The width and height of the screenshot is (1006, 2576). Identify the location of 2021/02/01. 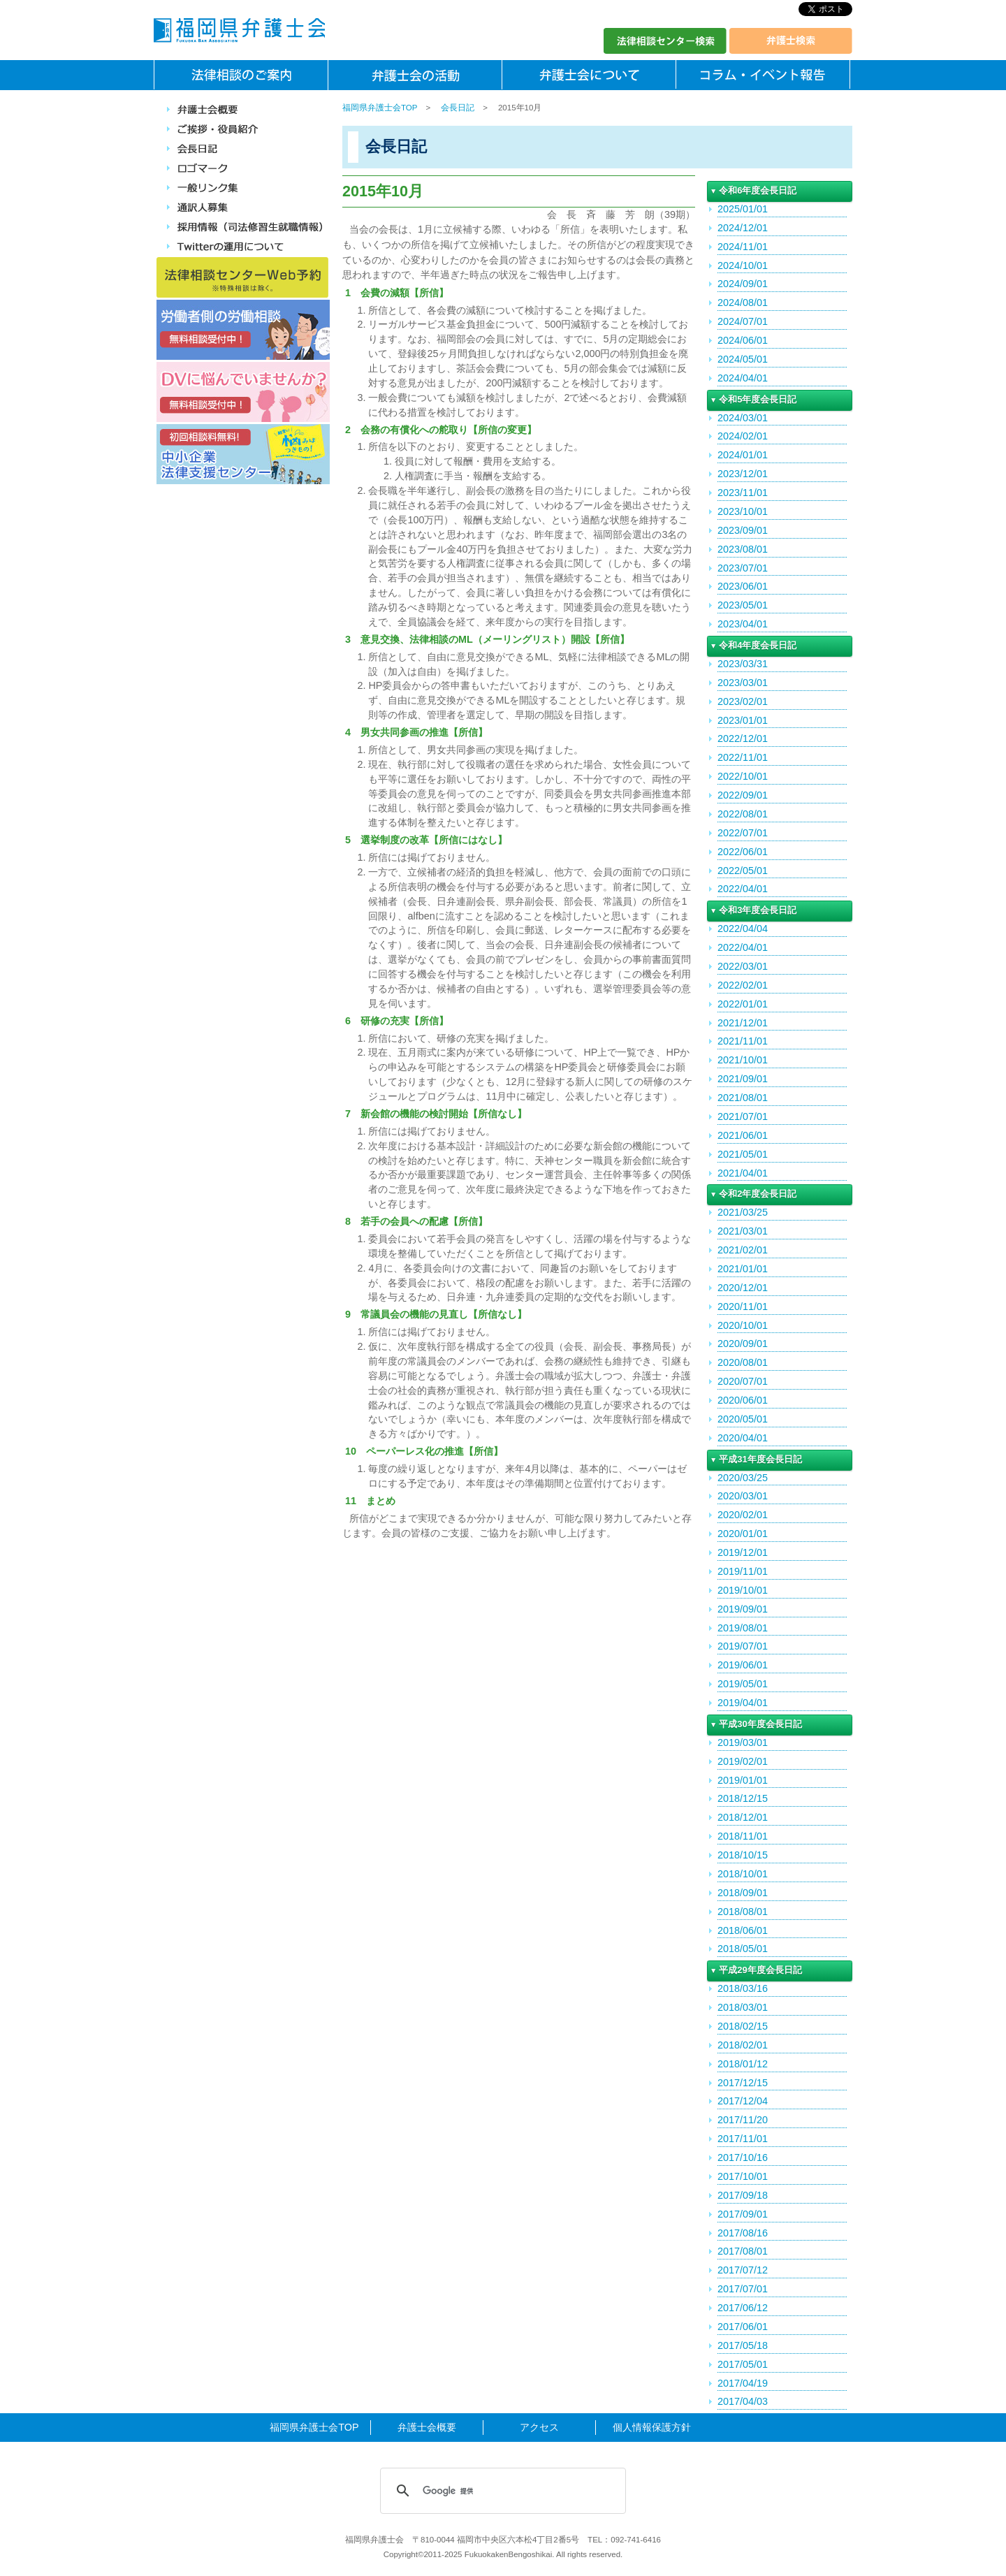
(742, 1250).